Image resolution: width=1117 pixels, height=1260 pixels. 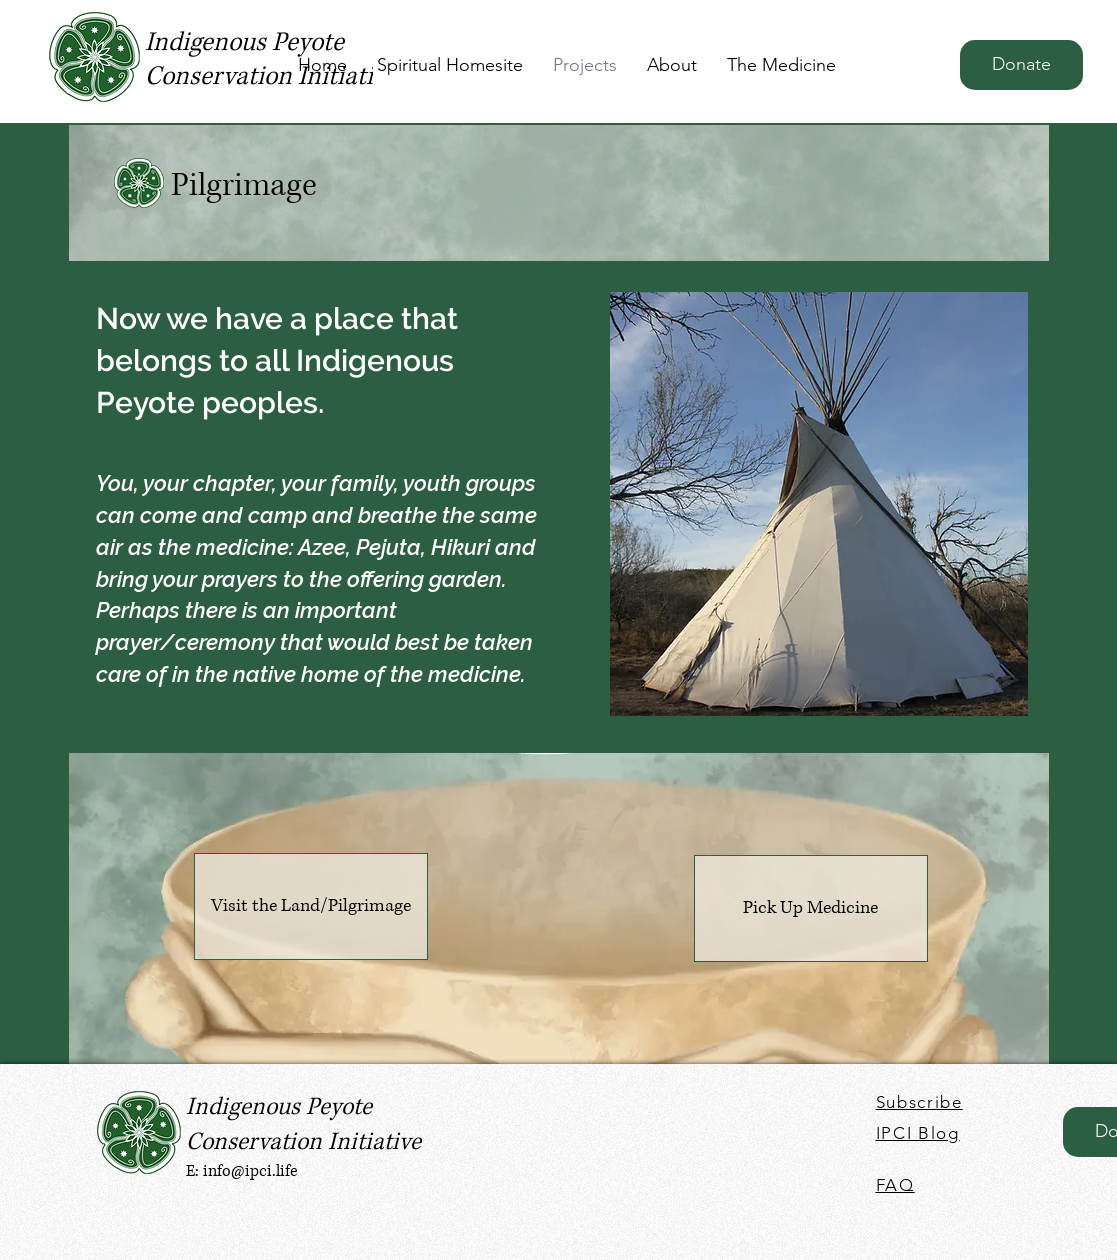 I want to click on info@ipci.life, so click(x=250, y=1171).